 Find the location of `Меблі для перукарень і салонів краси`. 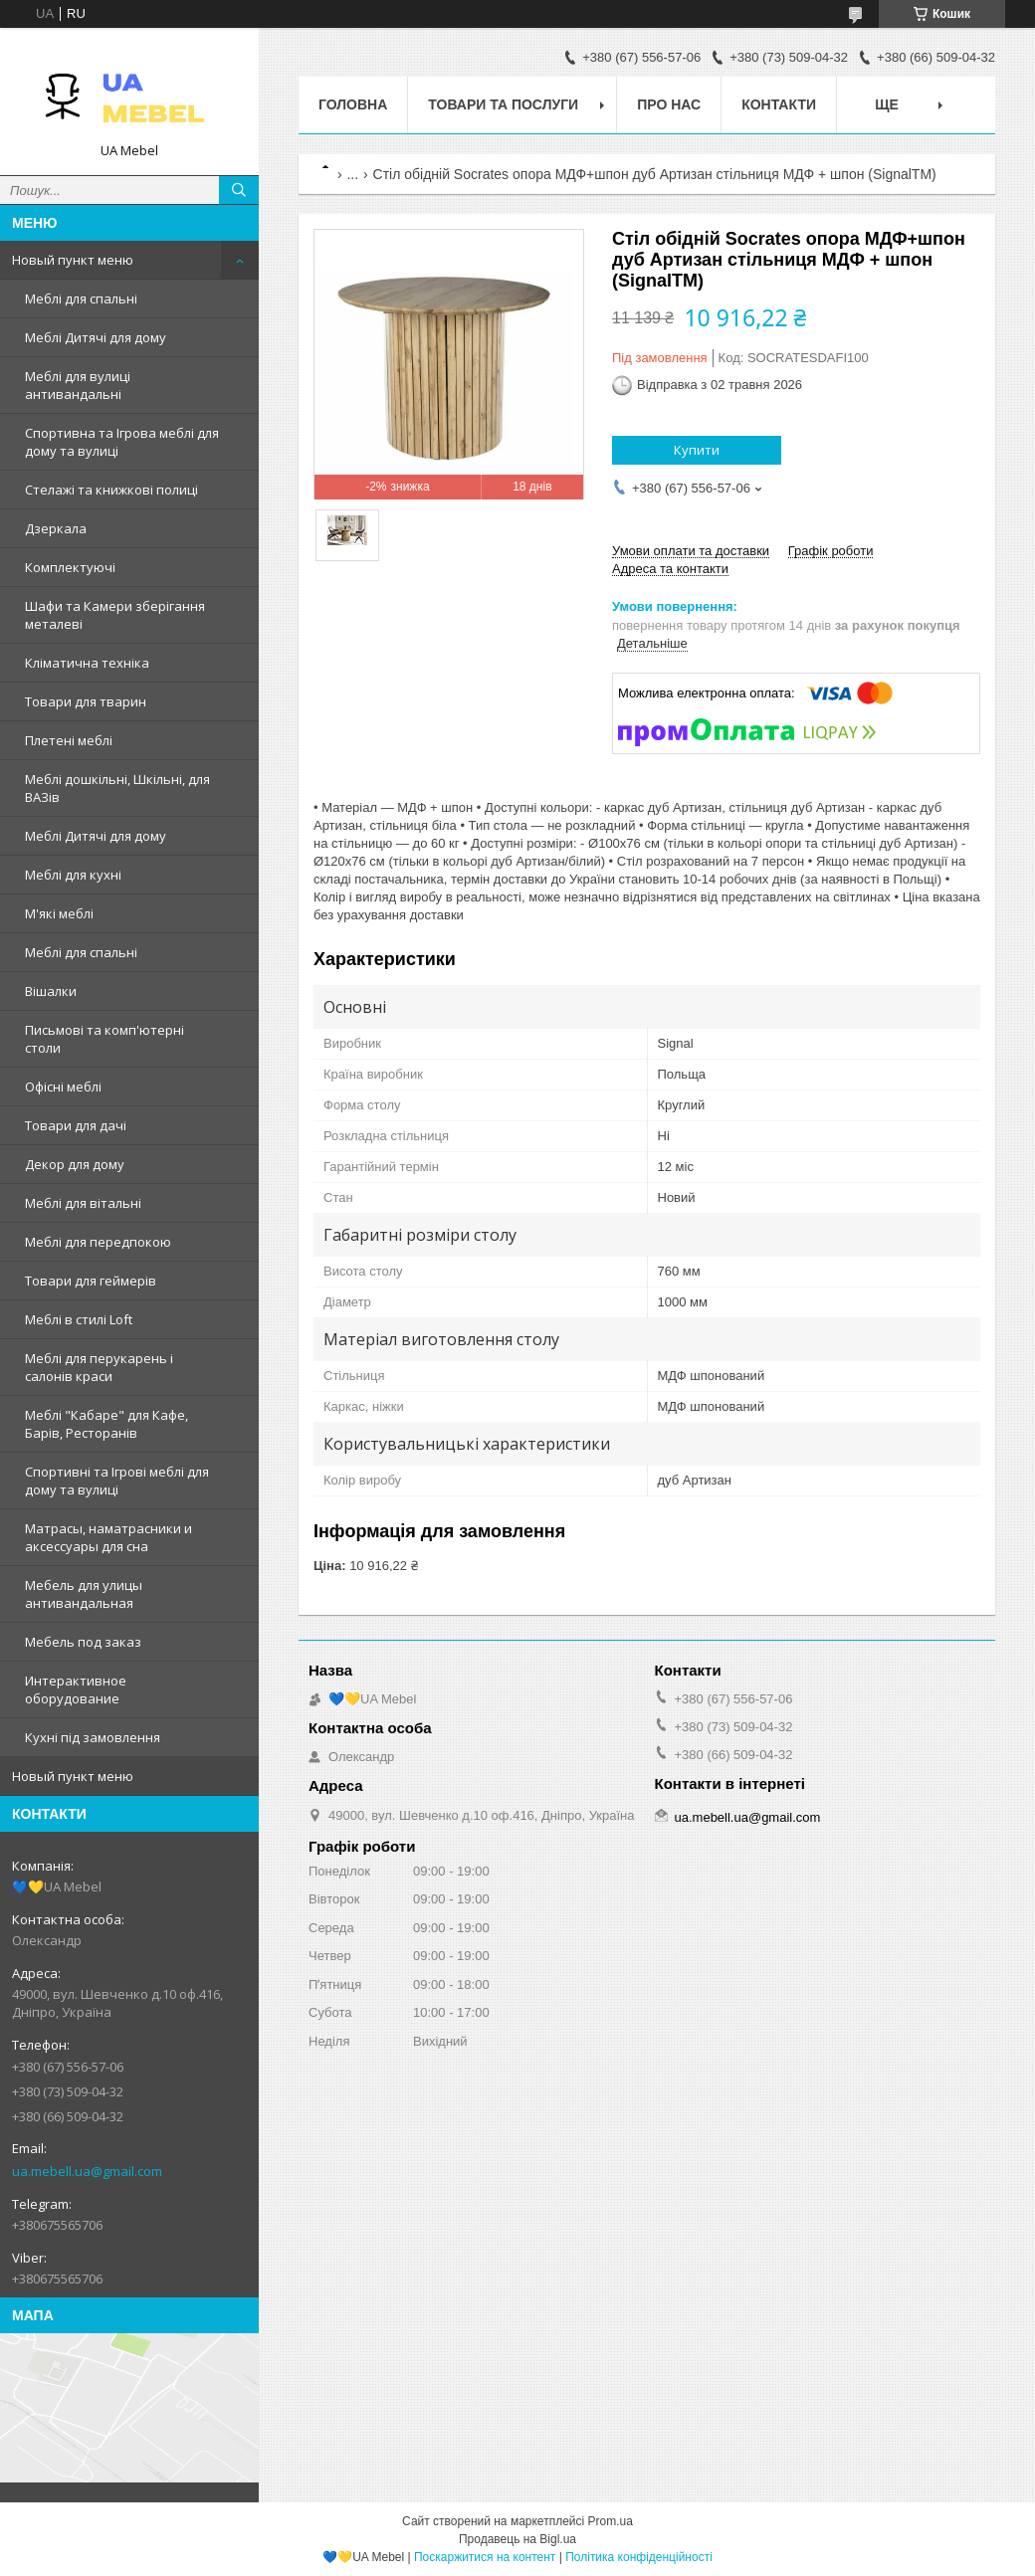

Меблі для перукарень і салонів краси is located at coordinates (99, 1367).